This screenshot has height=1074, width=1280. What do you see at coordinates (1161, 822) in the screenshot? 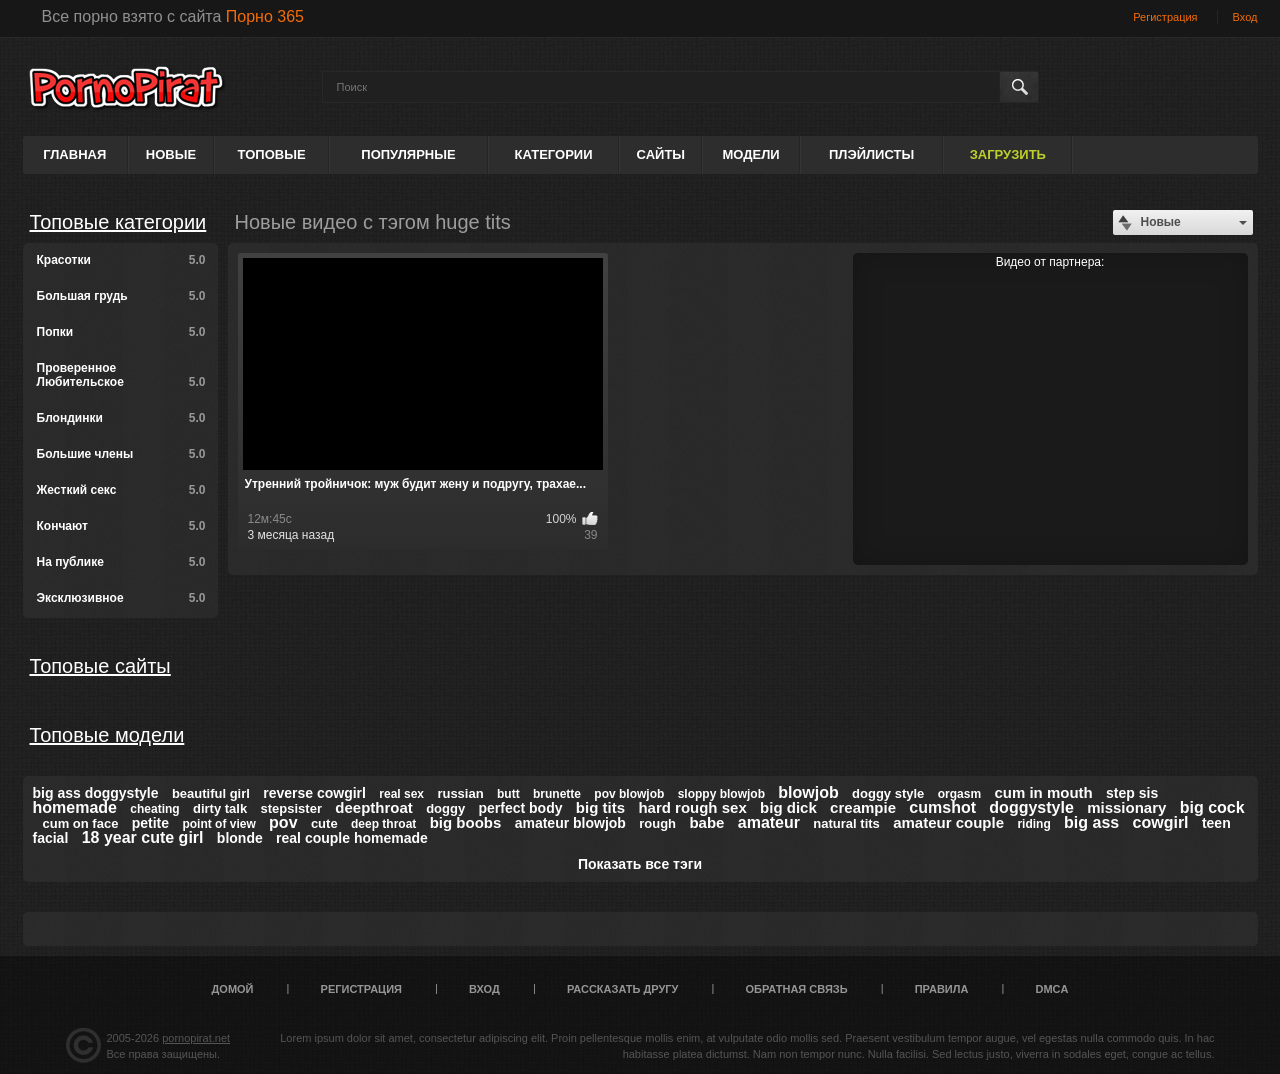
I see `cowgirl` at bounding box center [1161, 822].